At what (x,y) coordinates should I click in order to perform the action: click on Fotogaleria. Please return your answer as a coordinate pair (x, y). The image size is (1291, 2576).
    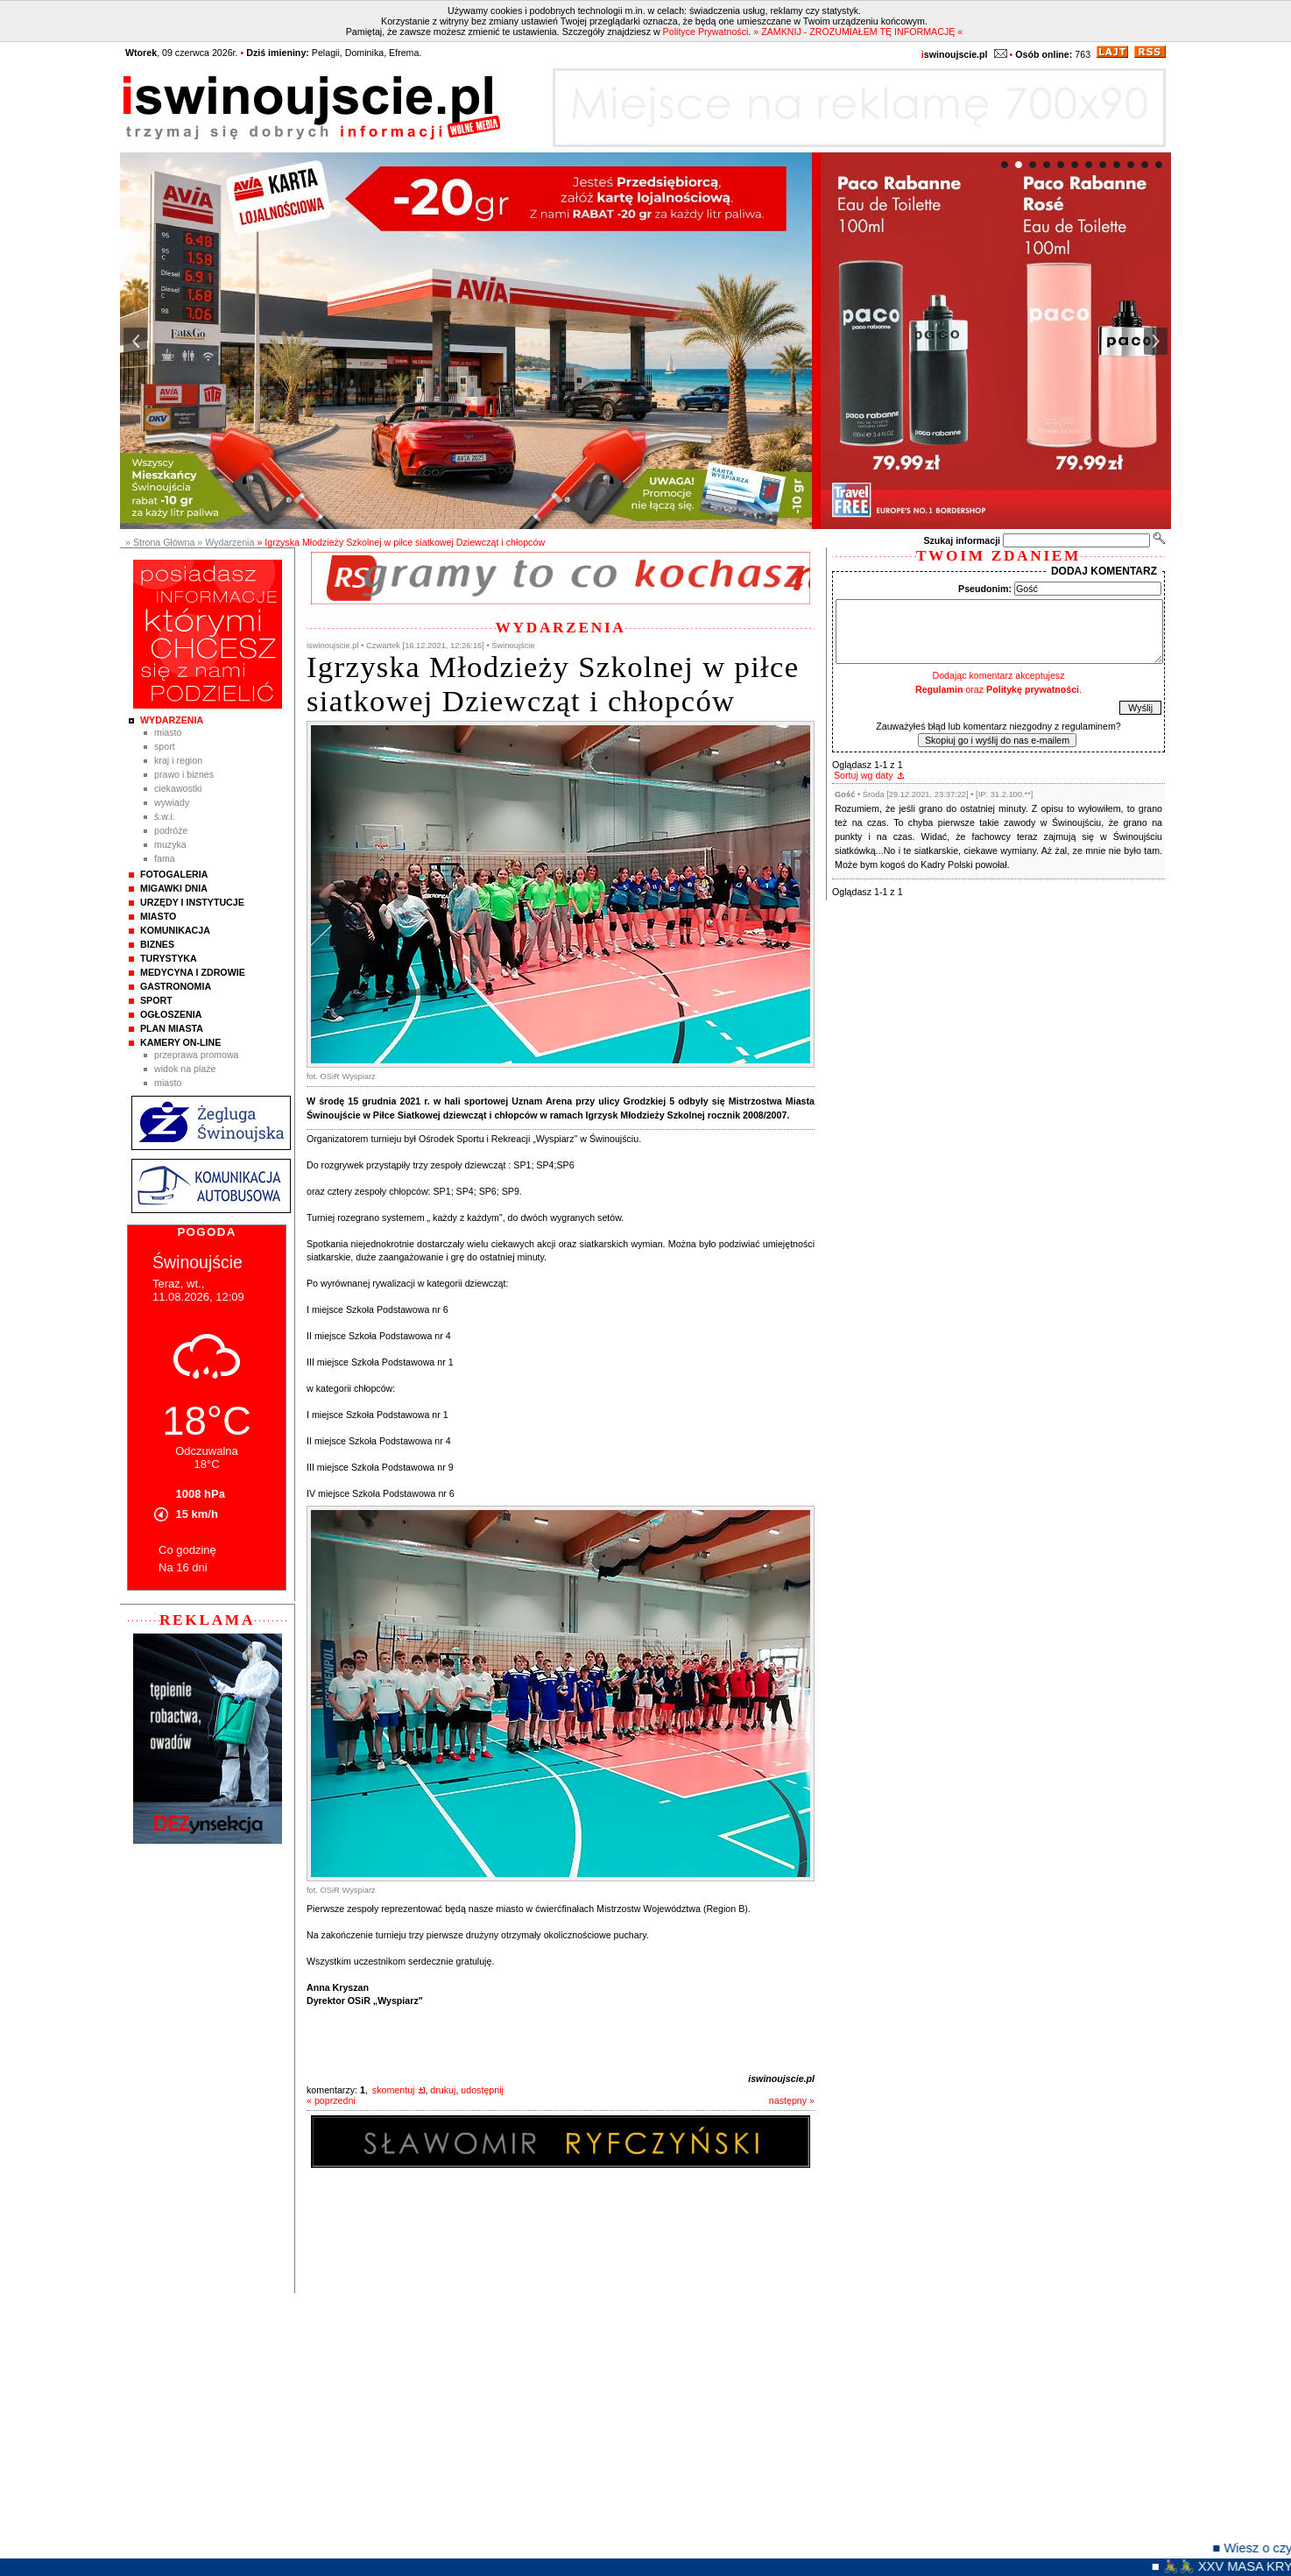
    Looking at the image, I should click on (174, 874).